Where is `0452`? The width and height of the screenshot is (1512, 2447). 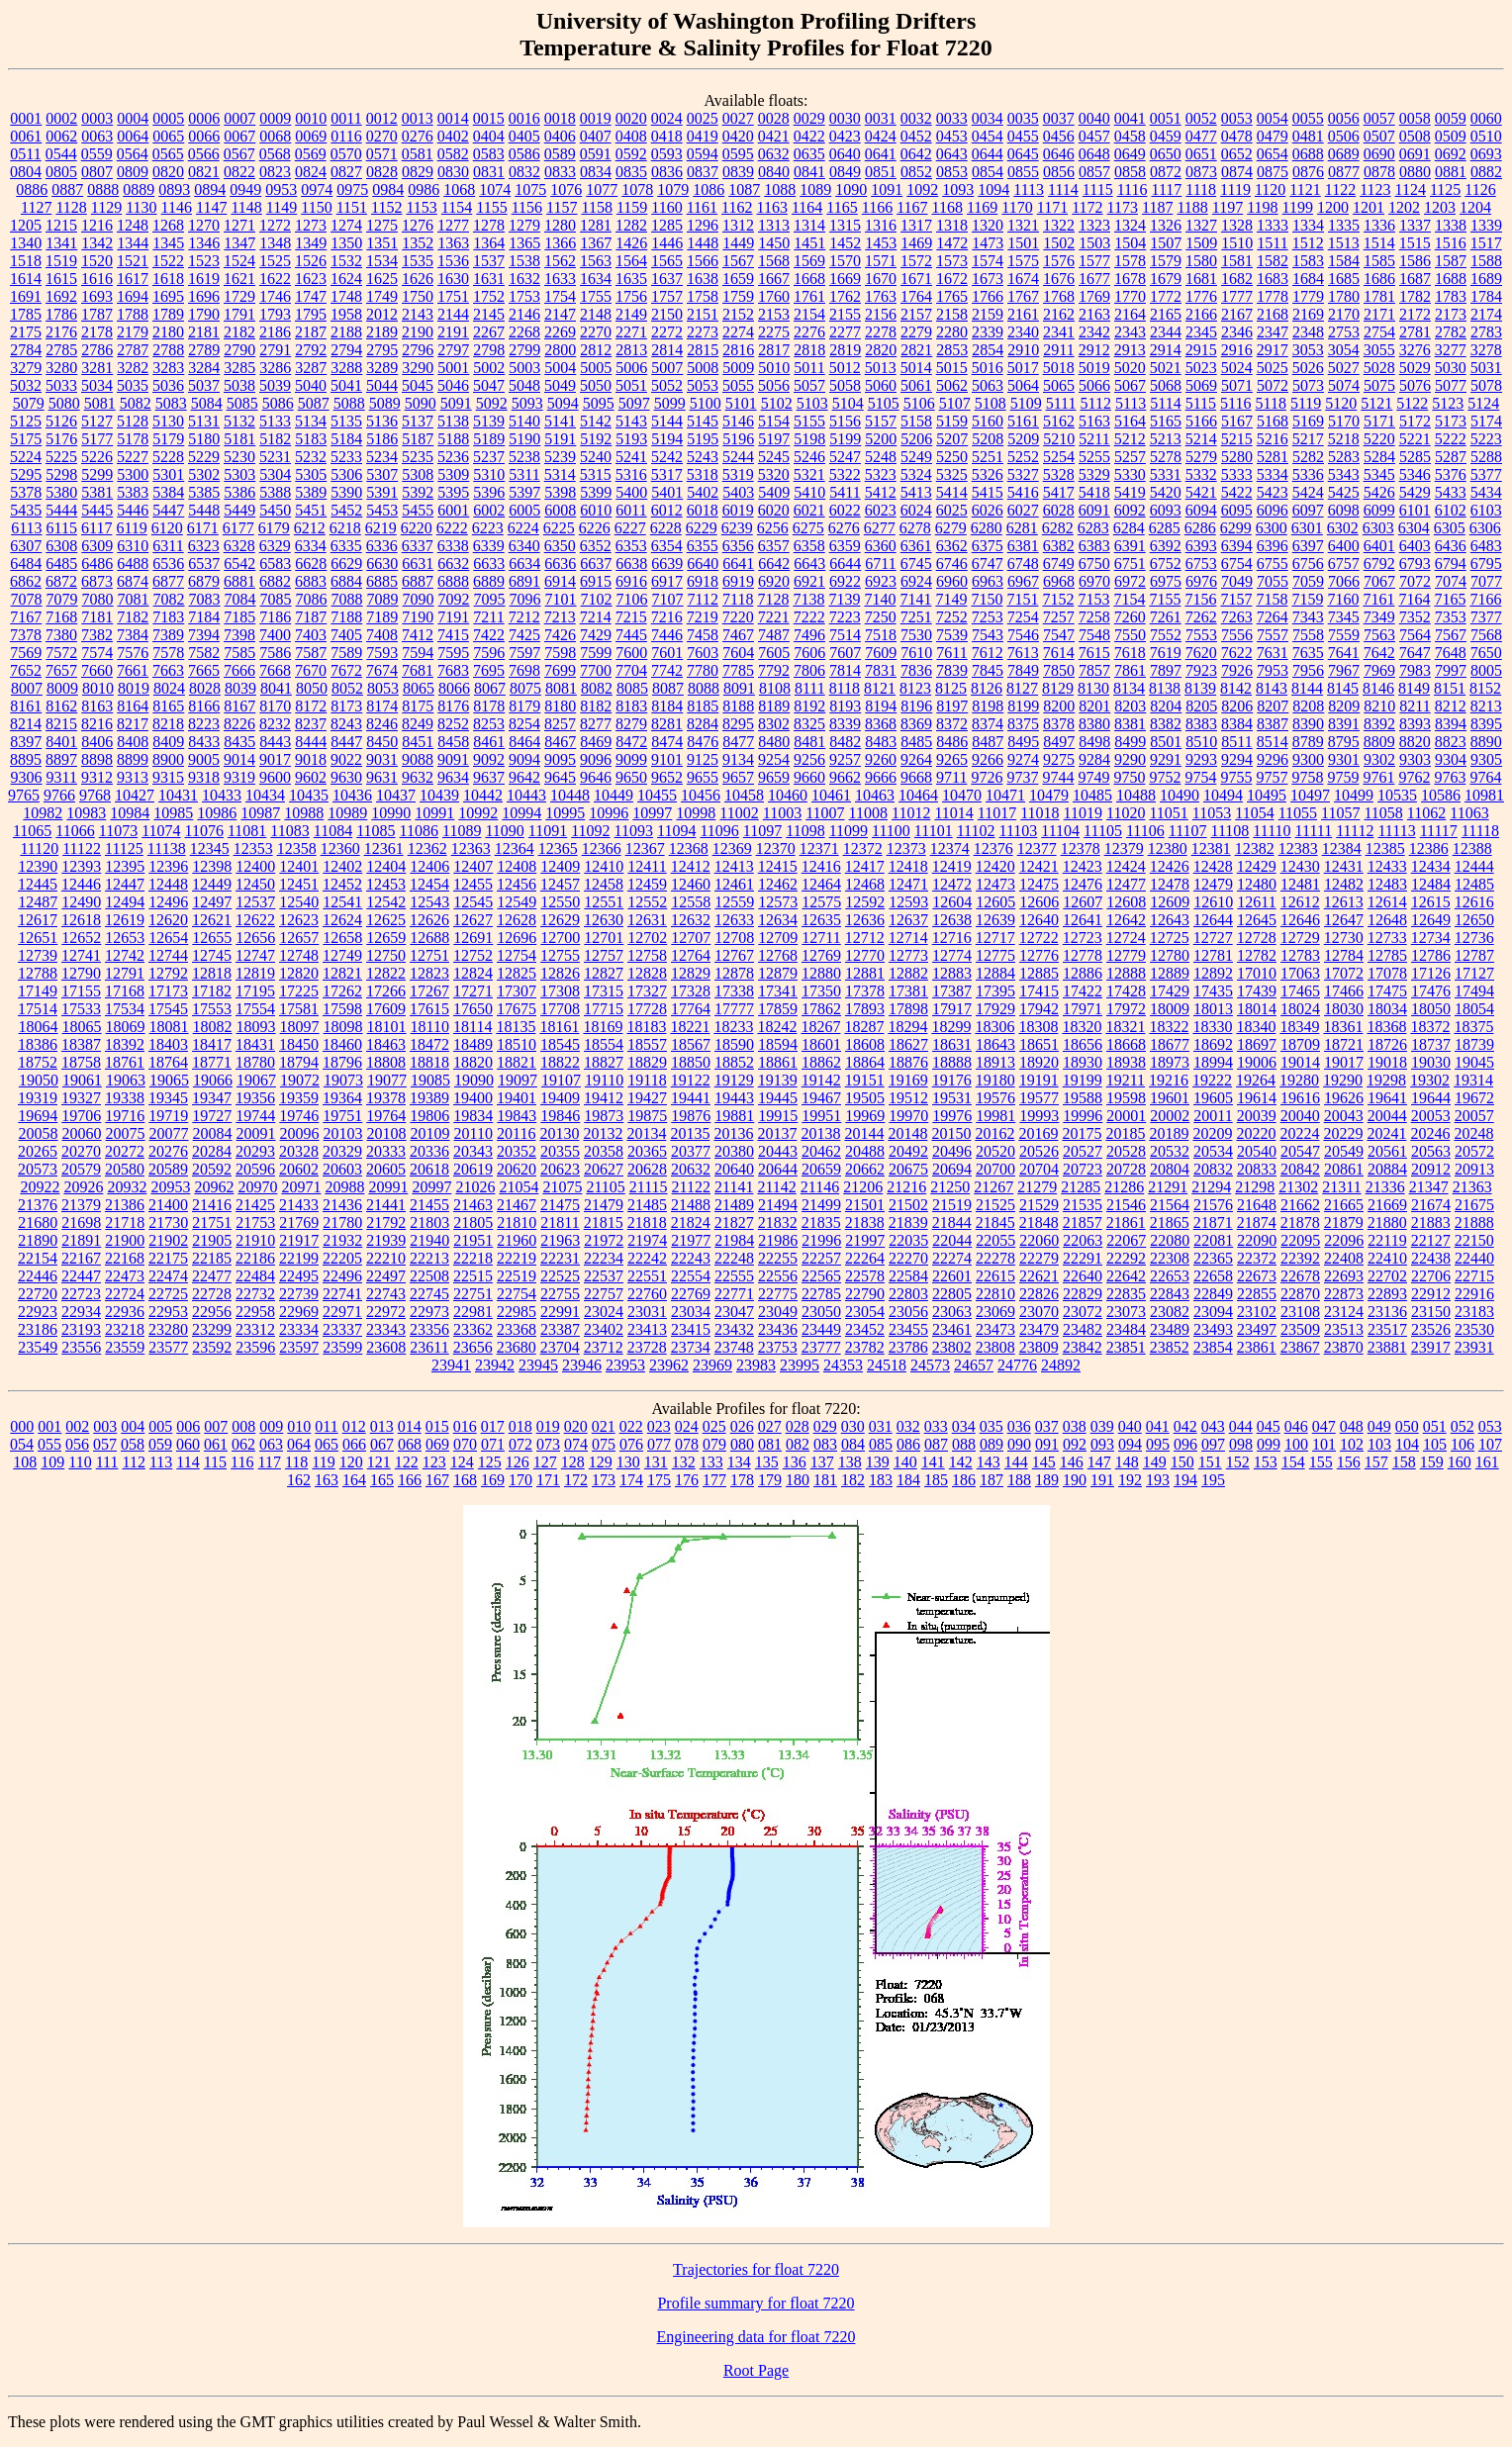
0452 is located at coordinates (916, 136).